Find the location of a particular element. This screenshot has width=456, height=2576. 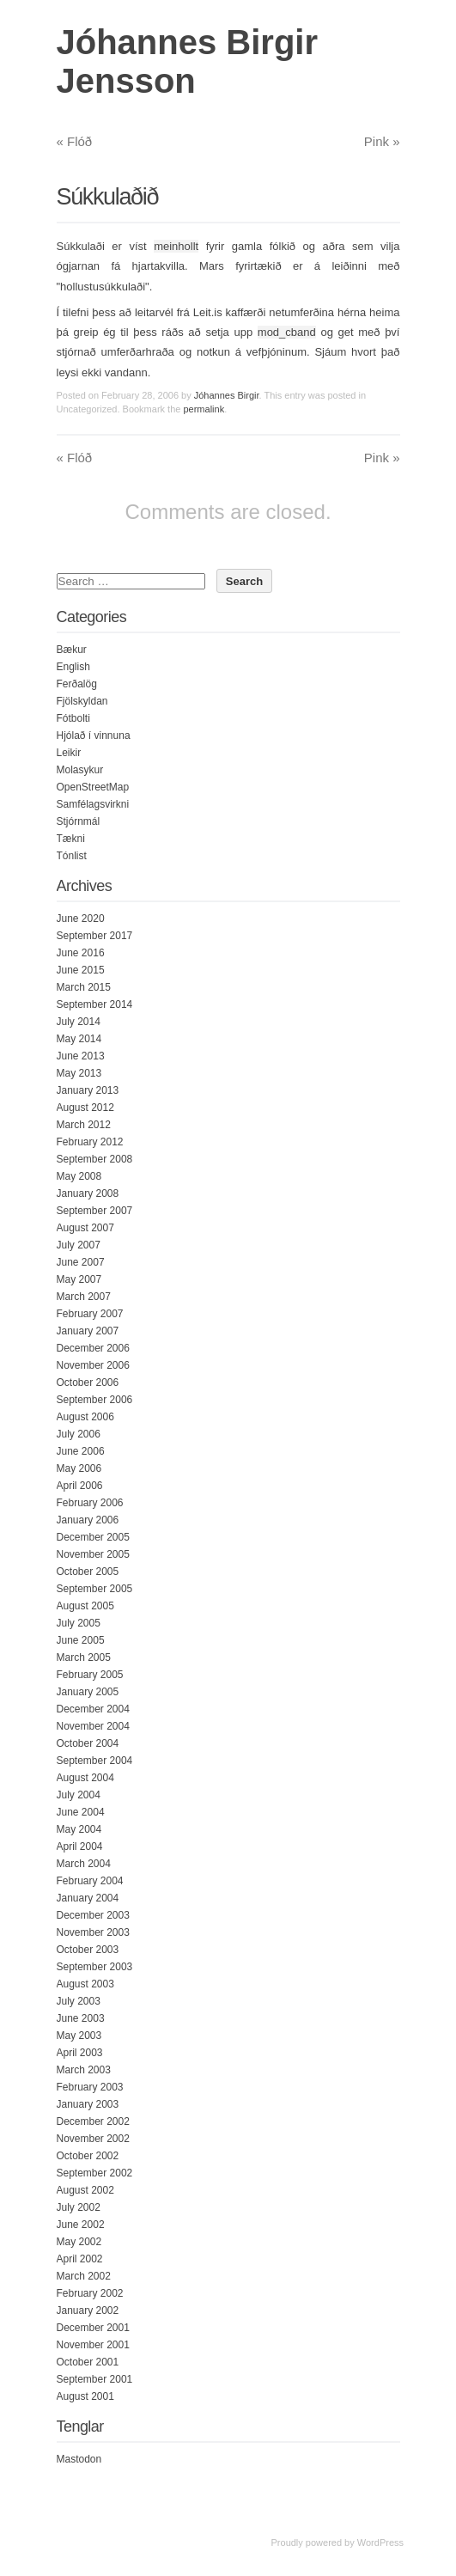

March 2012 is located at coordinates (84, 1125).